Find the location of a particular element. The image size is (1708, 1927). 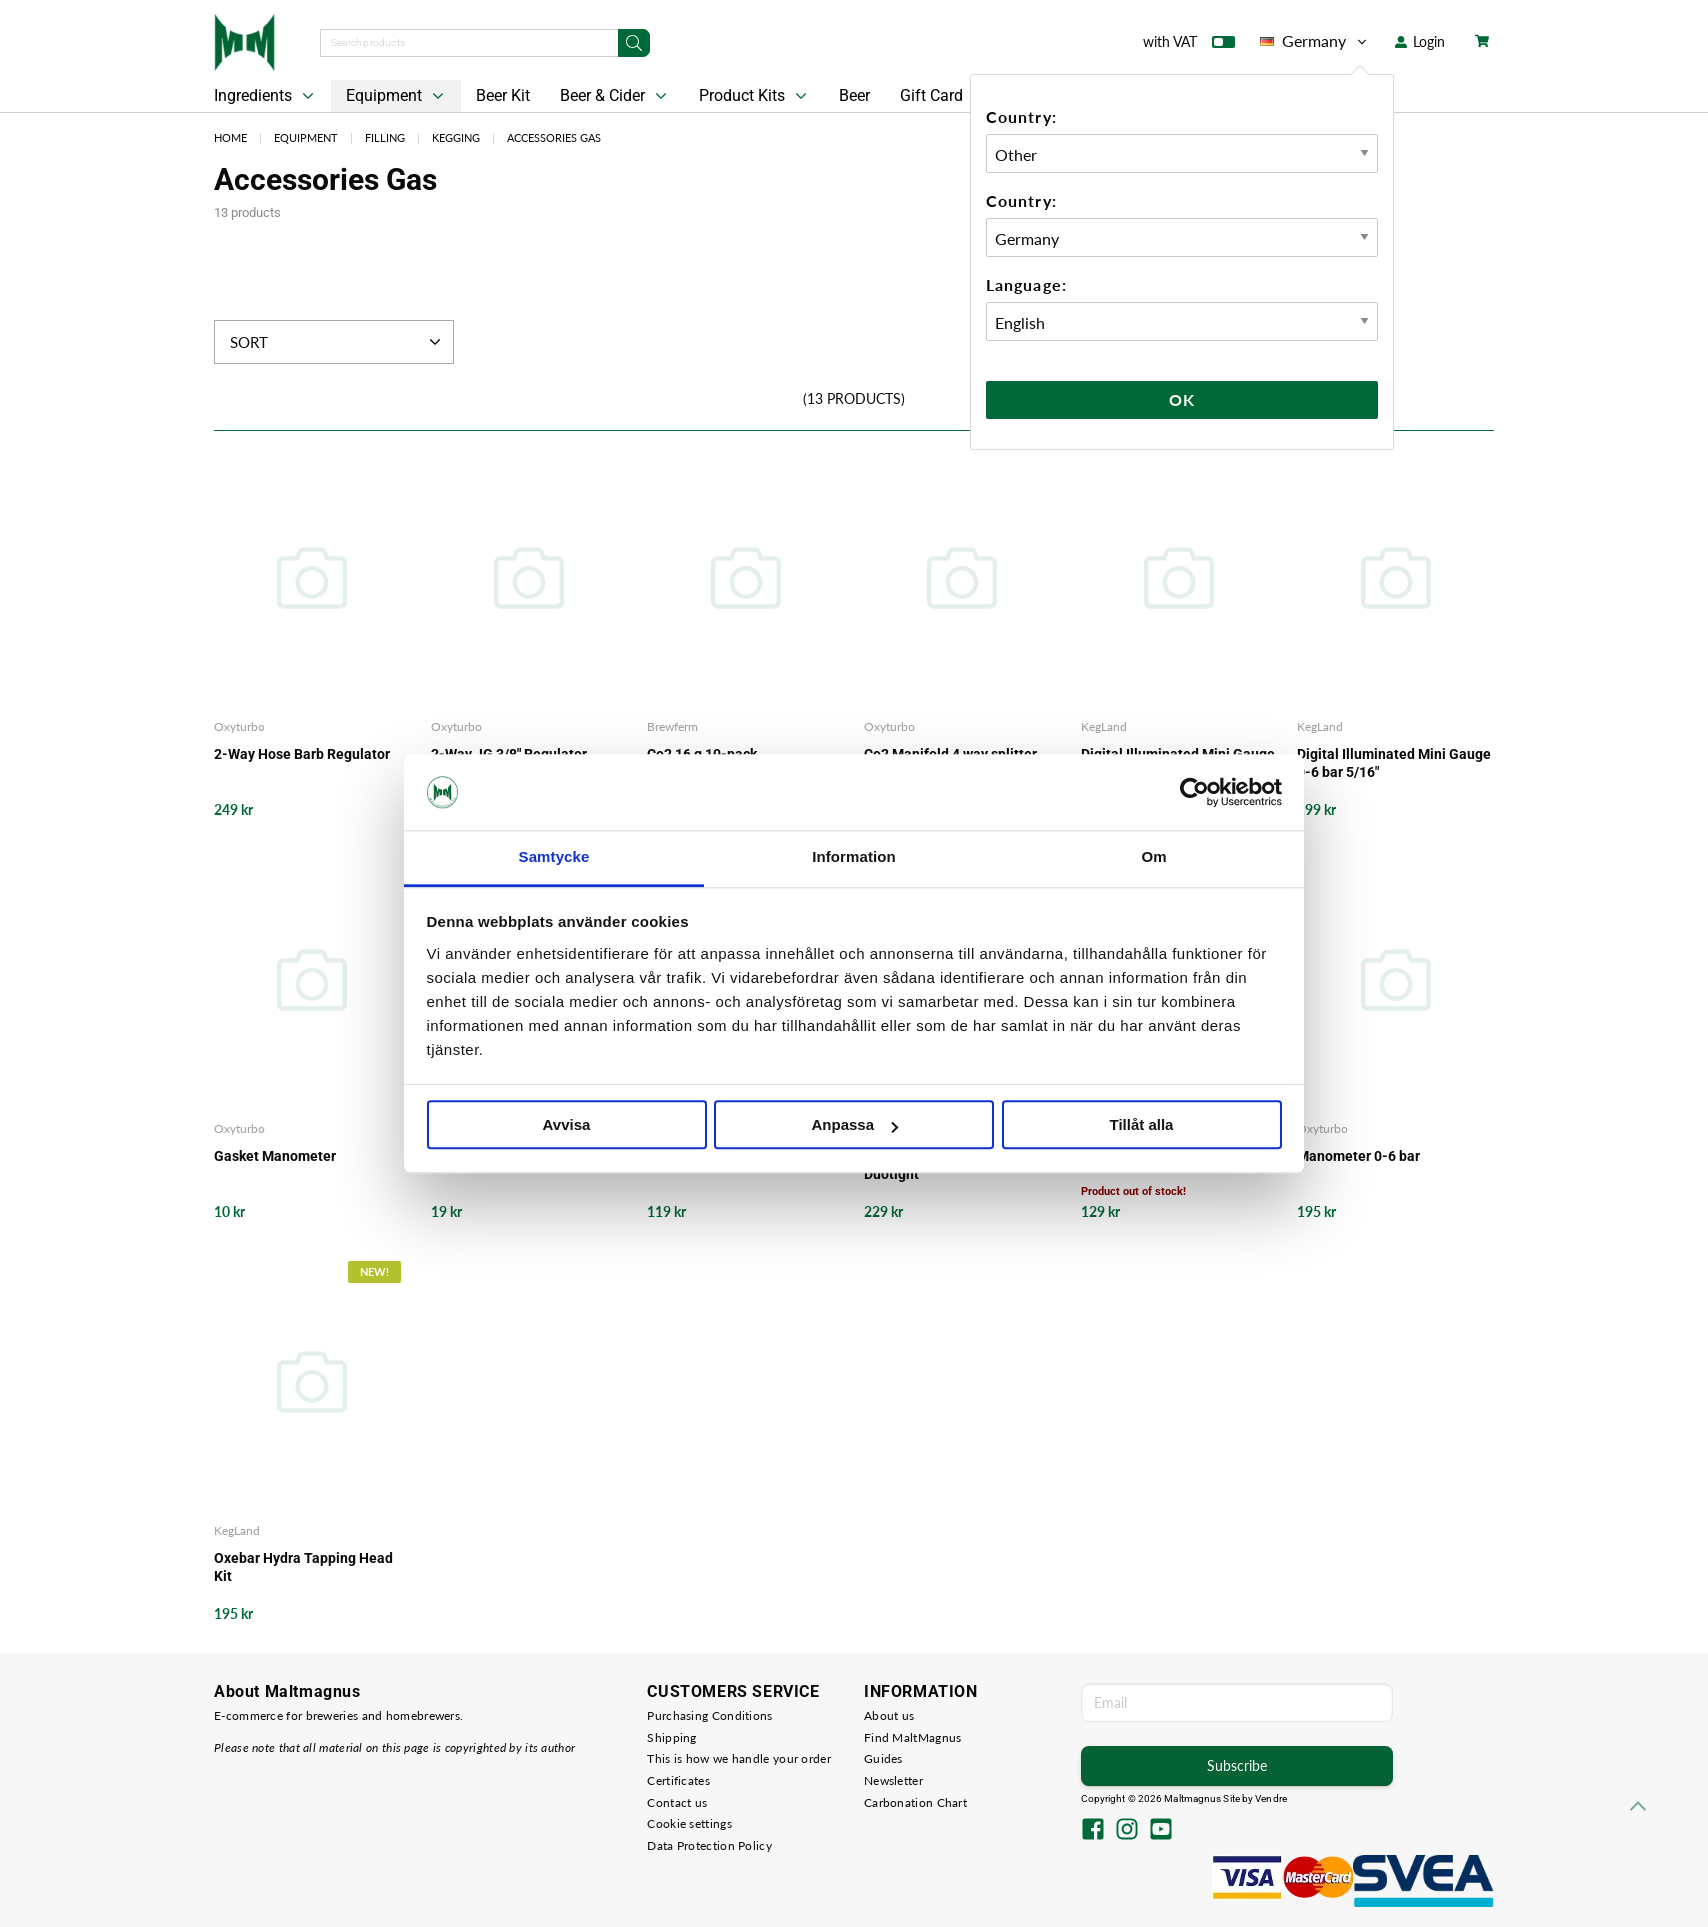

Vendre is located at coordinates (1271, 1798).